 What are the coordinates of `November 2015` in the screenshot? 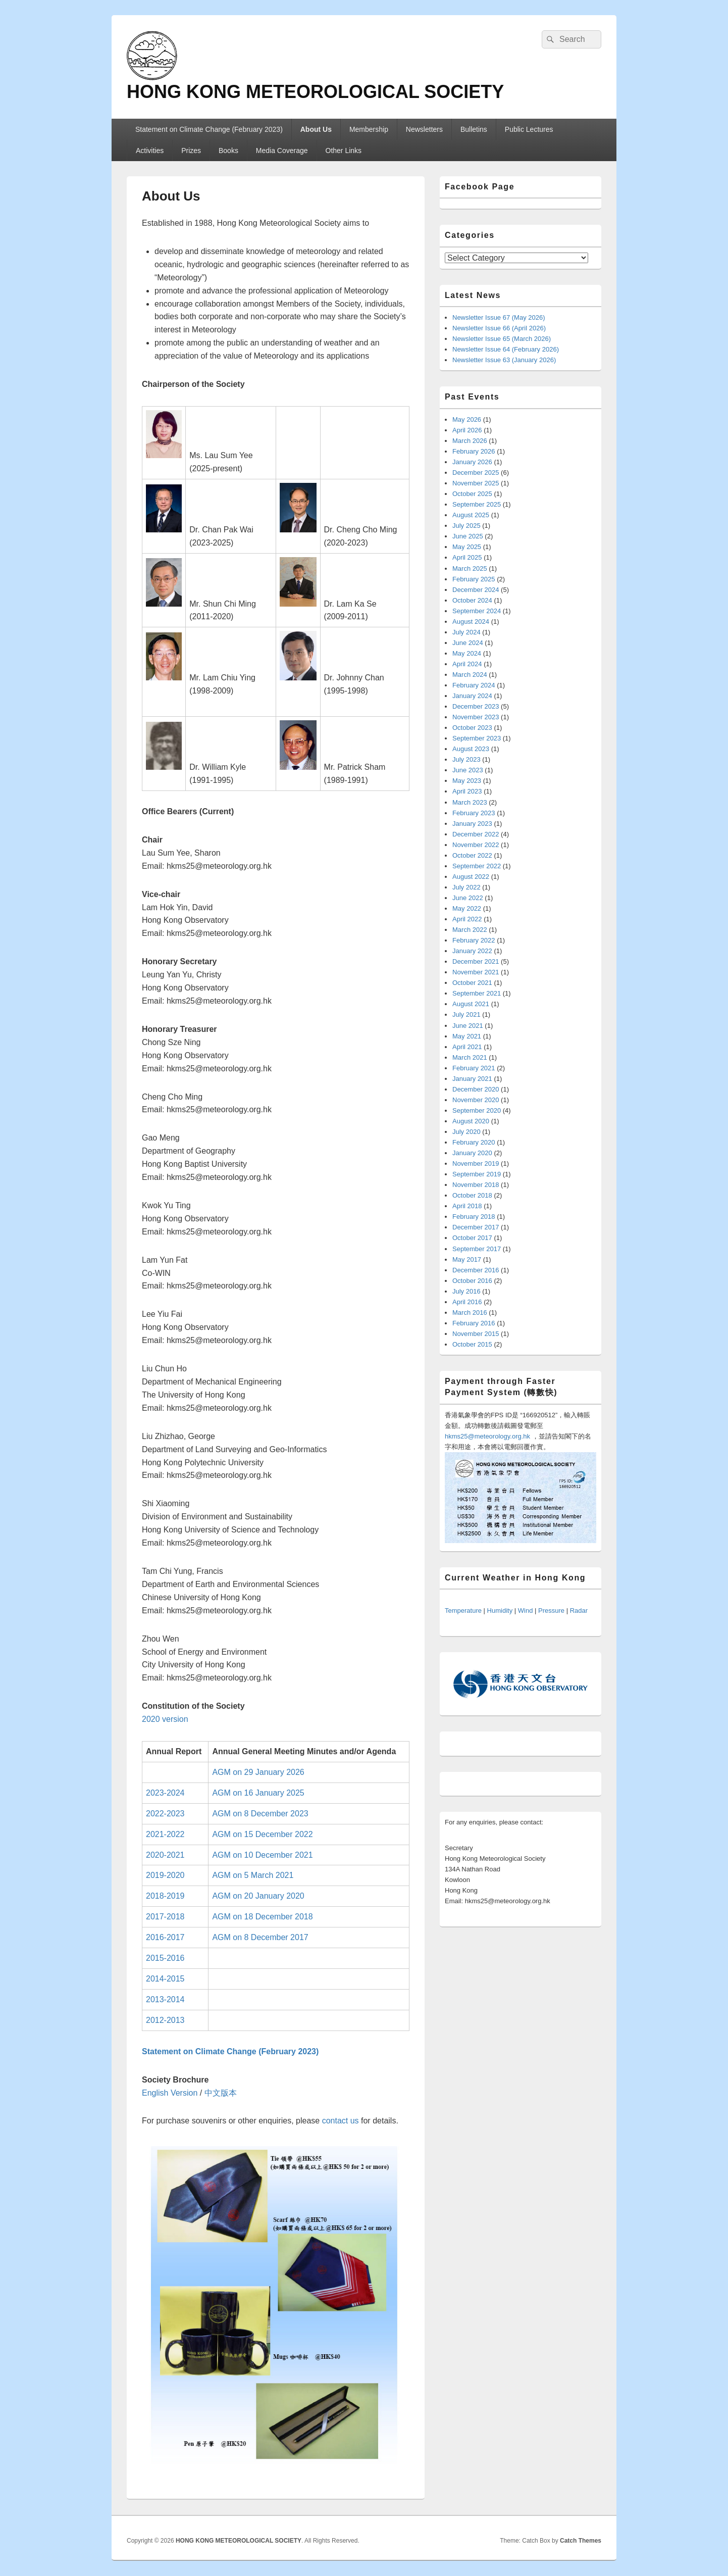 It's located at (475, 1333).